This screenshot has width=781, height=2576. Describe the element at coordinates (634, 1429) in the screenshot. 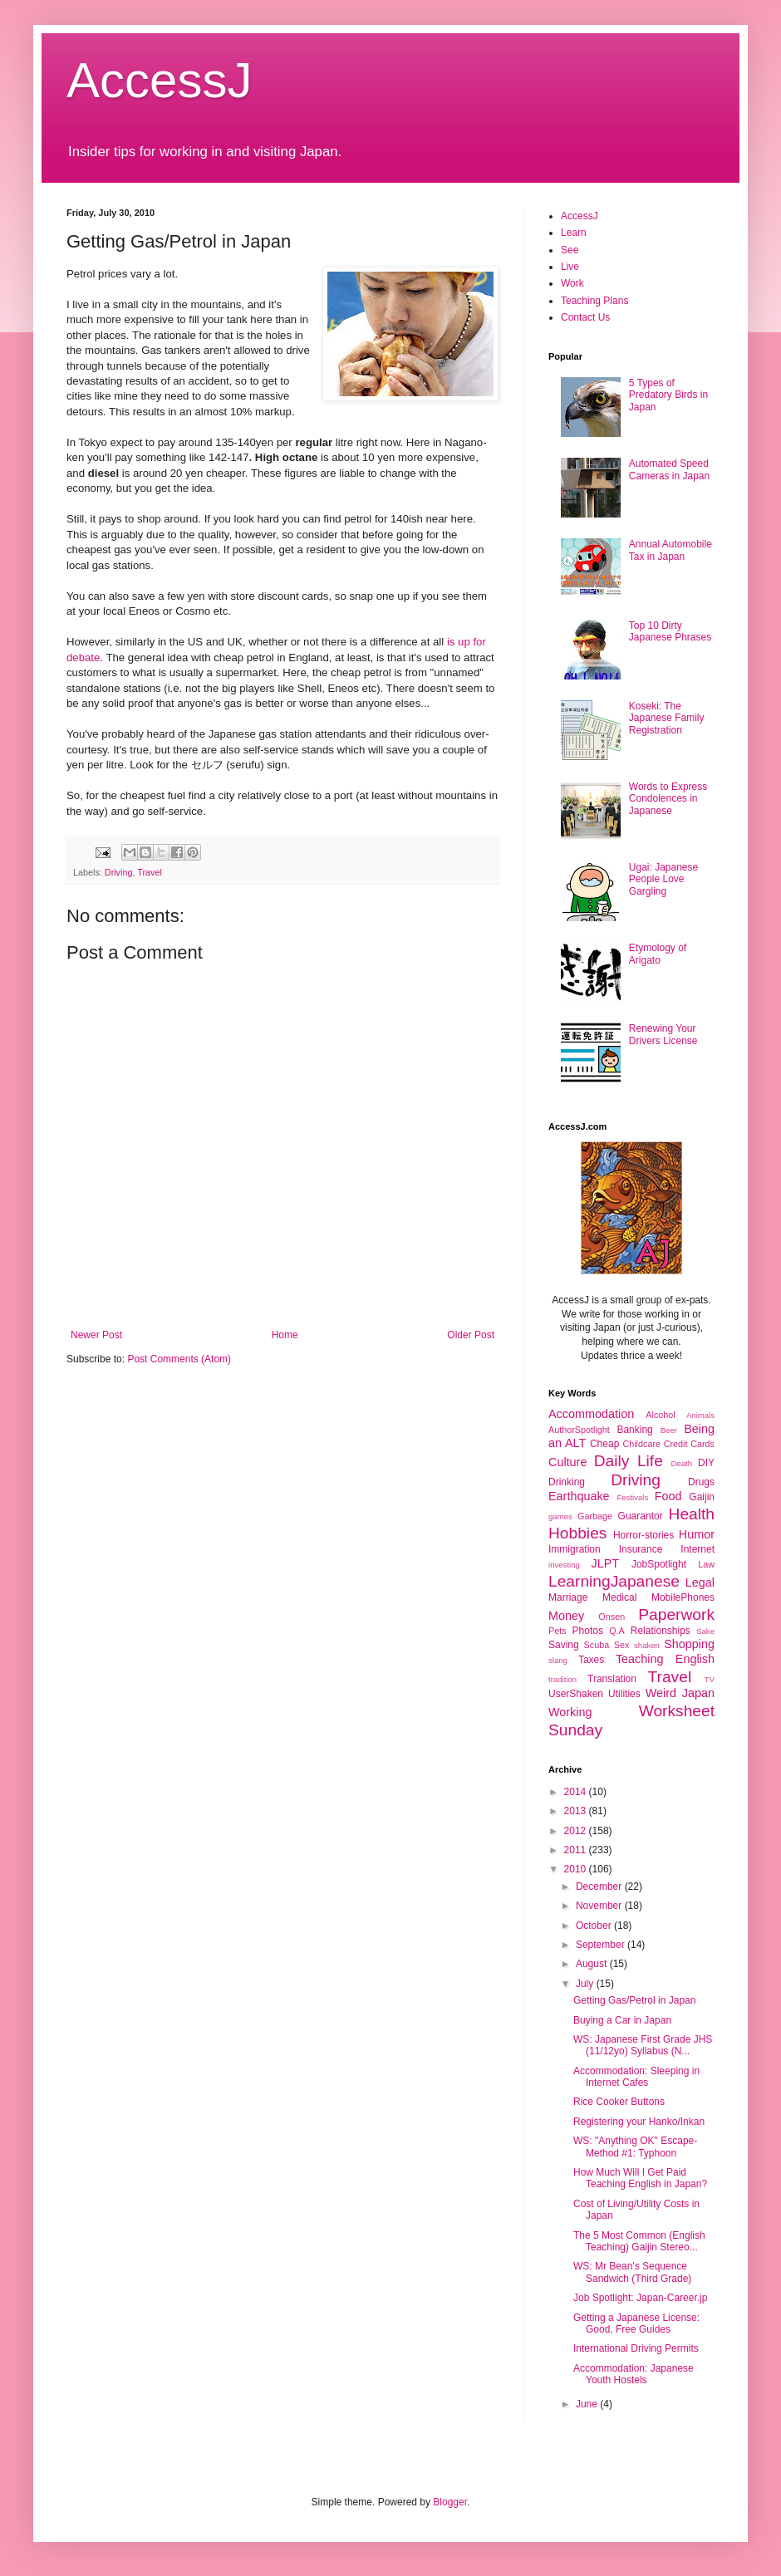

I see `Banking` at that location.